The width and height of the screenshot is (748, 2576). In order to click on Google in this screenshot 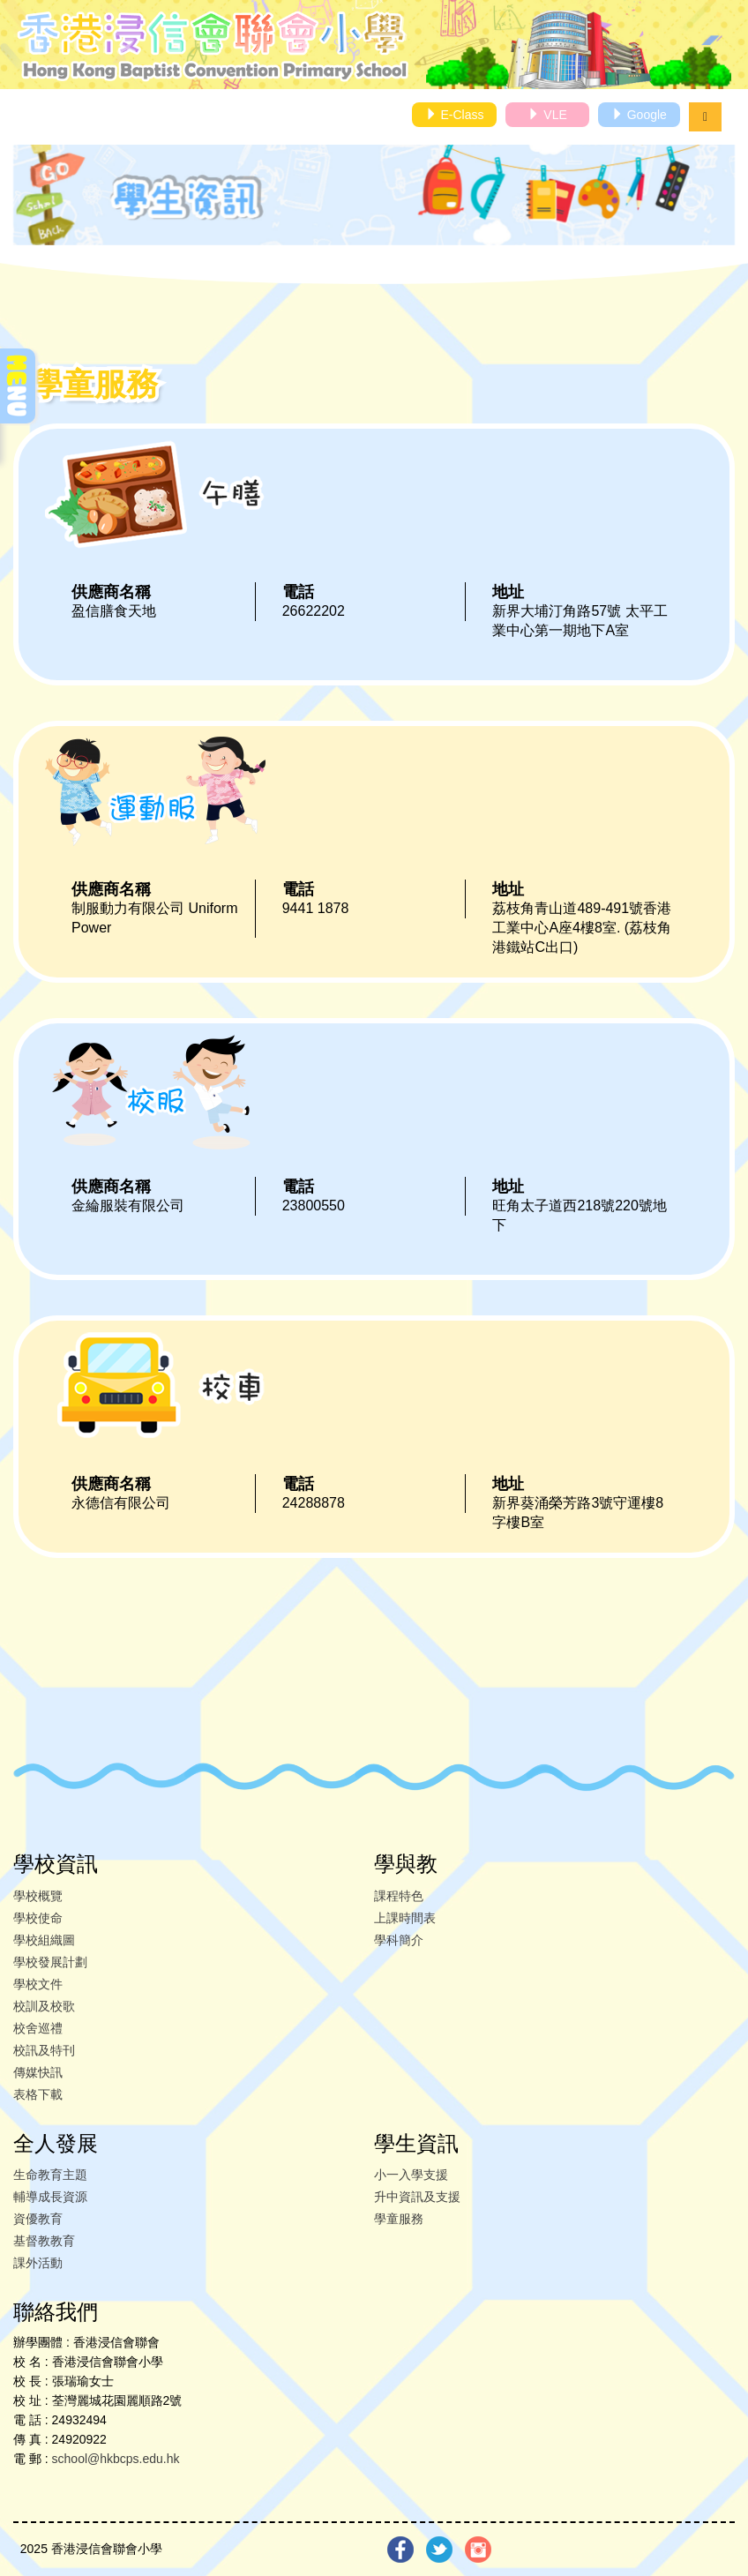, I will do `click(639, 115)`.